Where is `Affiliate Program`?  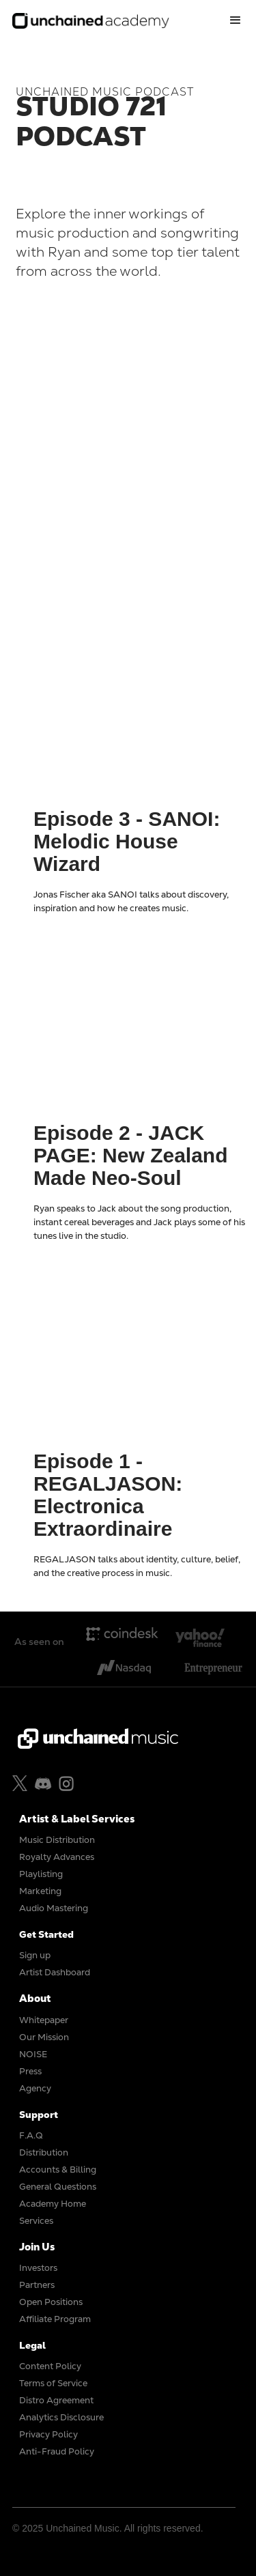
Affiliate Program is located at coordinates (55, 2319).